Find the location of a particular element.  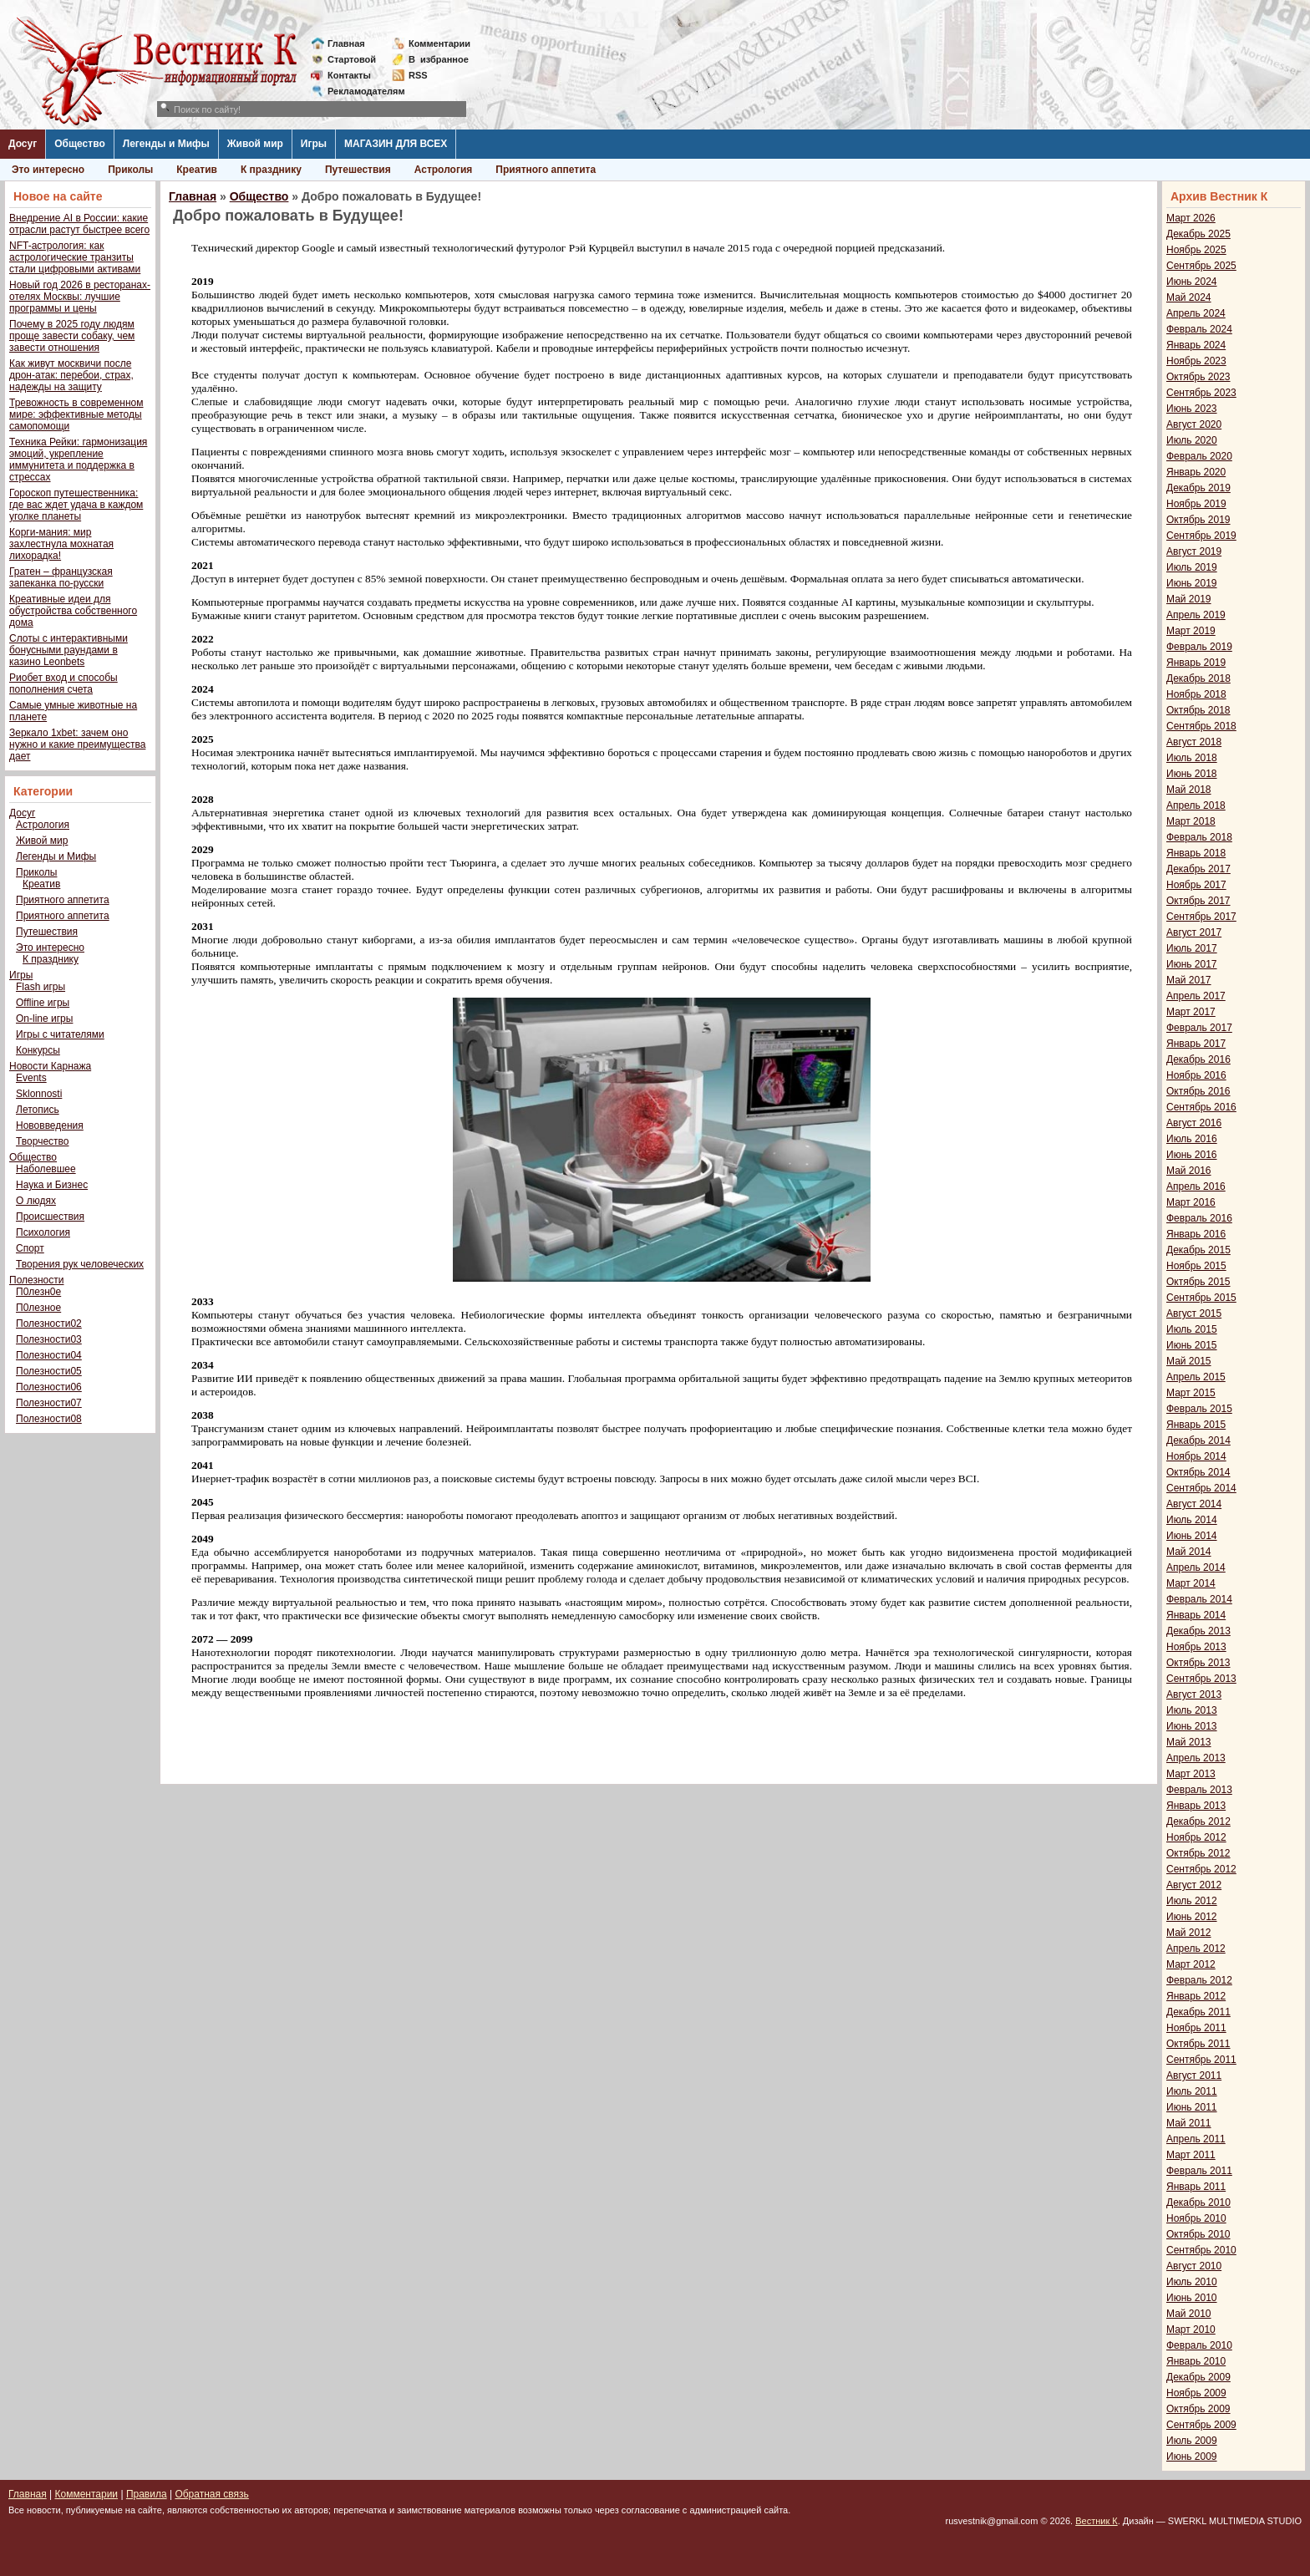

Июнь 2012 is located at coordinates (1191, 1917).